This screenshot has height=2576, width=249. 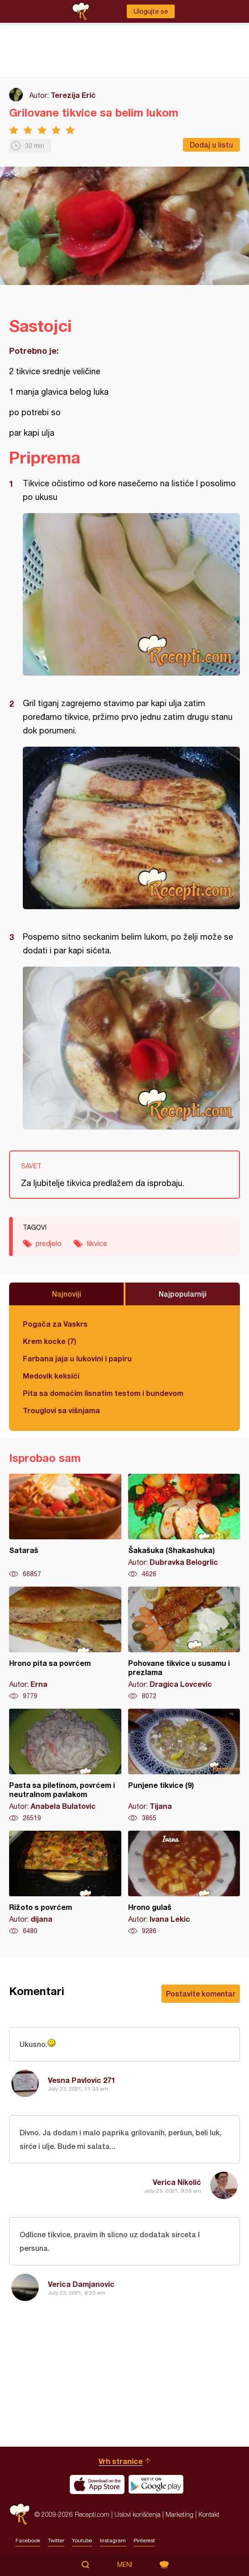 What do you see at coordinates (179, 2514) in the screenshot?
I see `Marketing` at bounding box center [179, 2514].